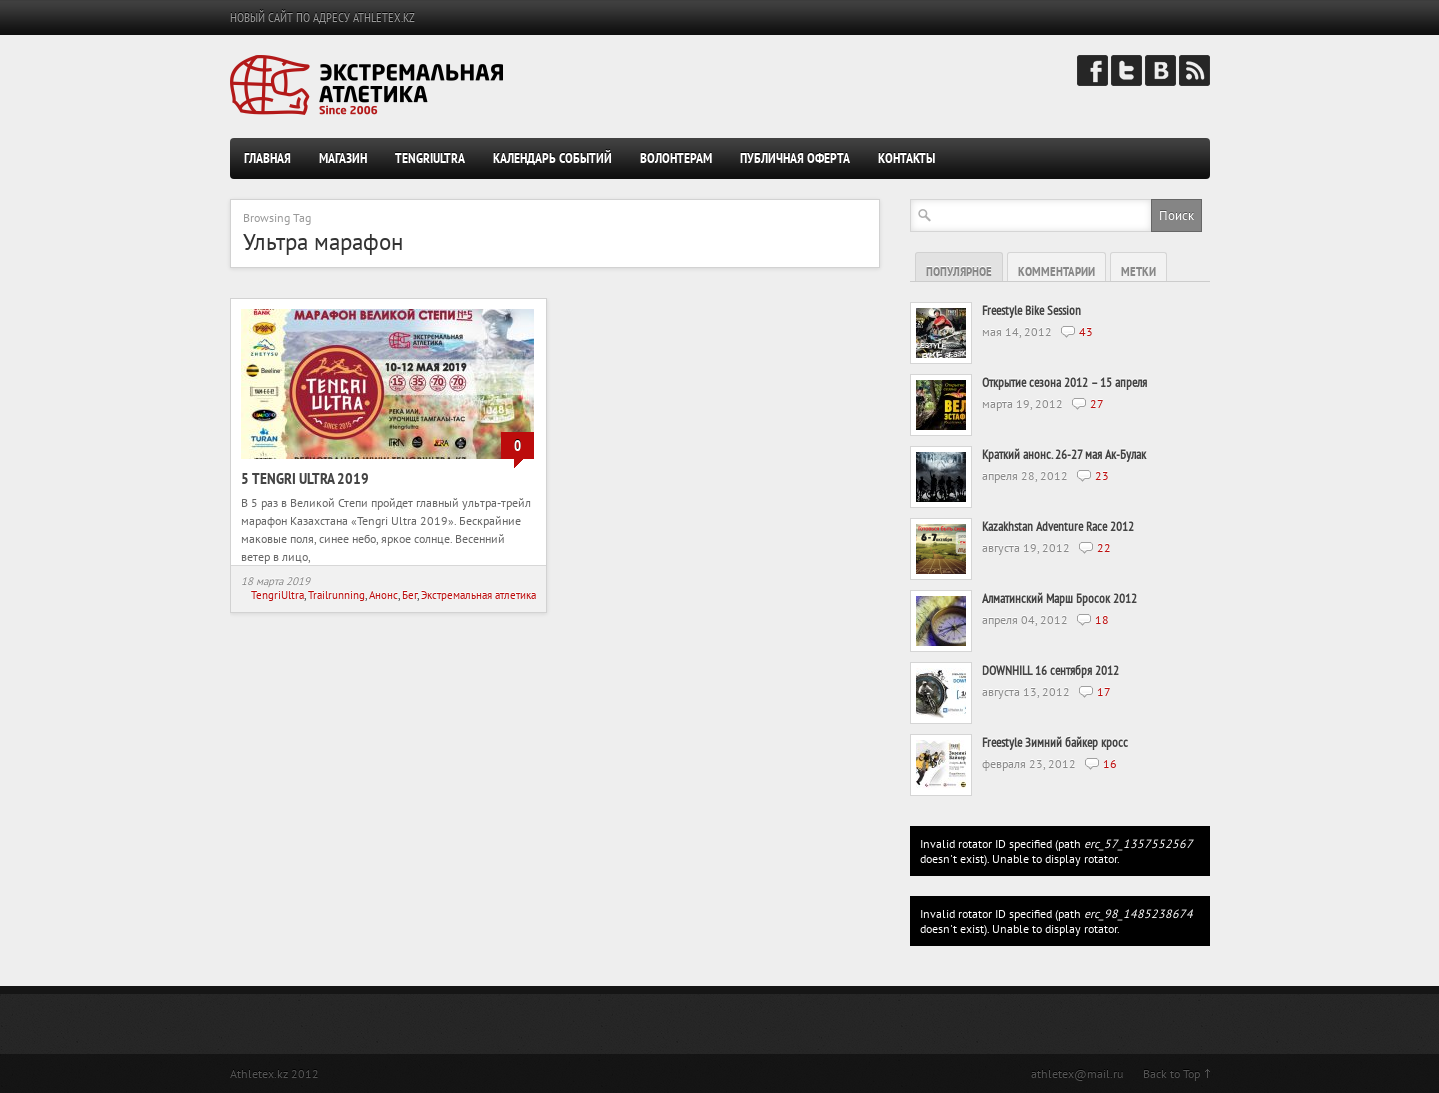 The image size is (1439, 1093). Describe the element at coordinates (343, 158) in the screenshot. I see `Магазин` at that location.